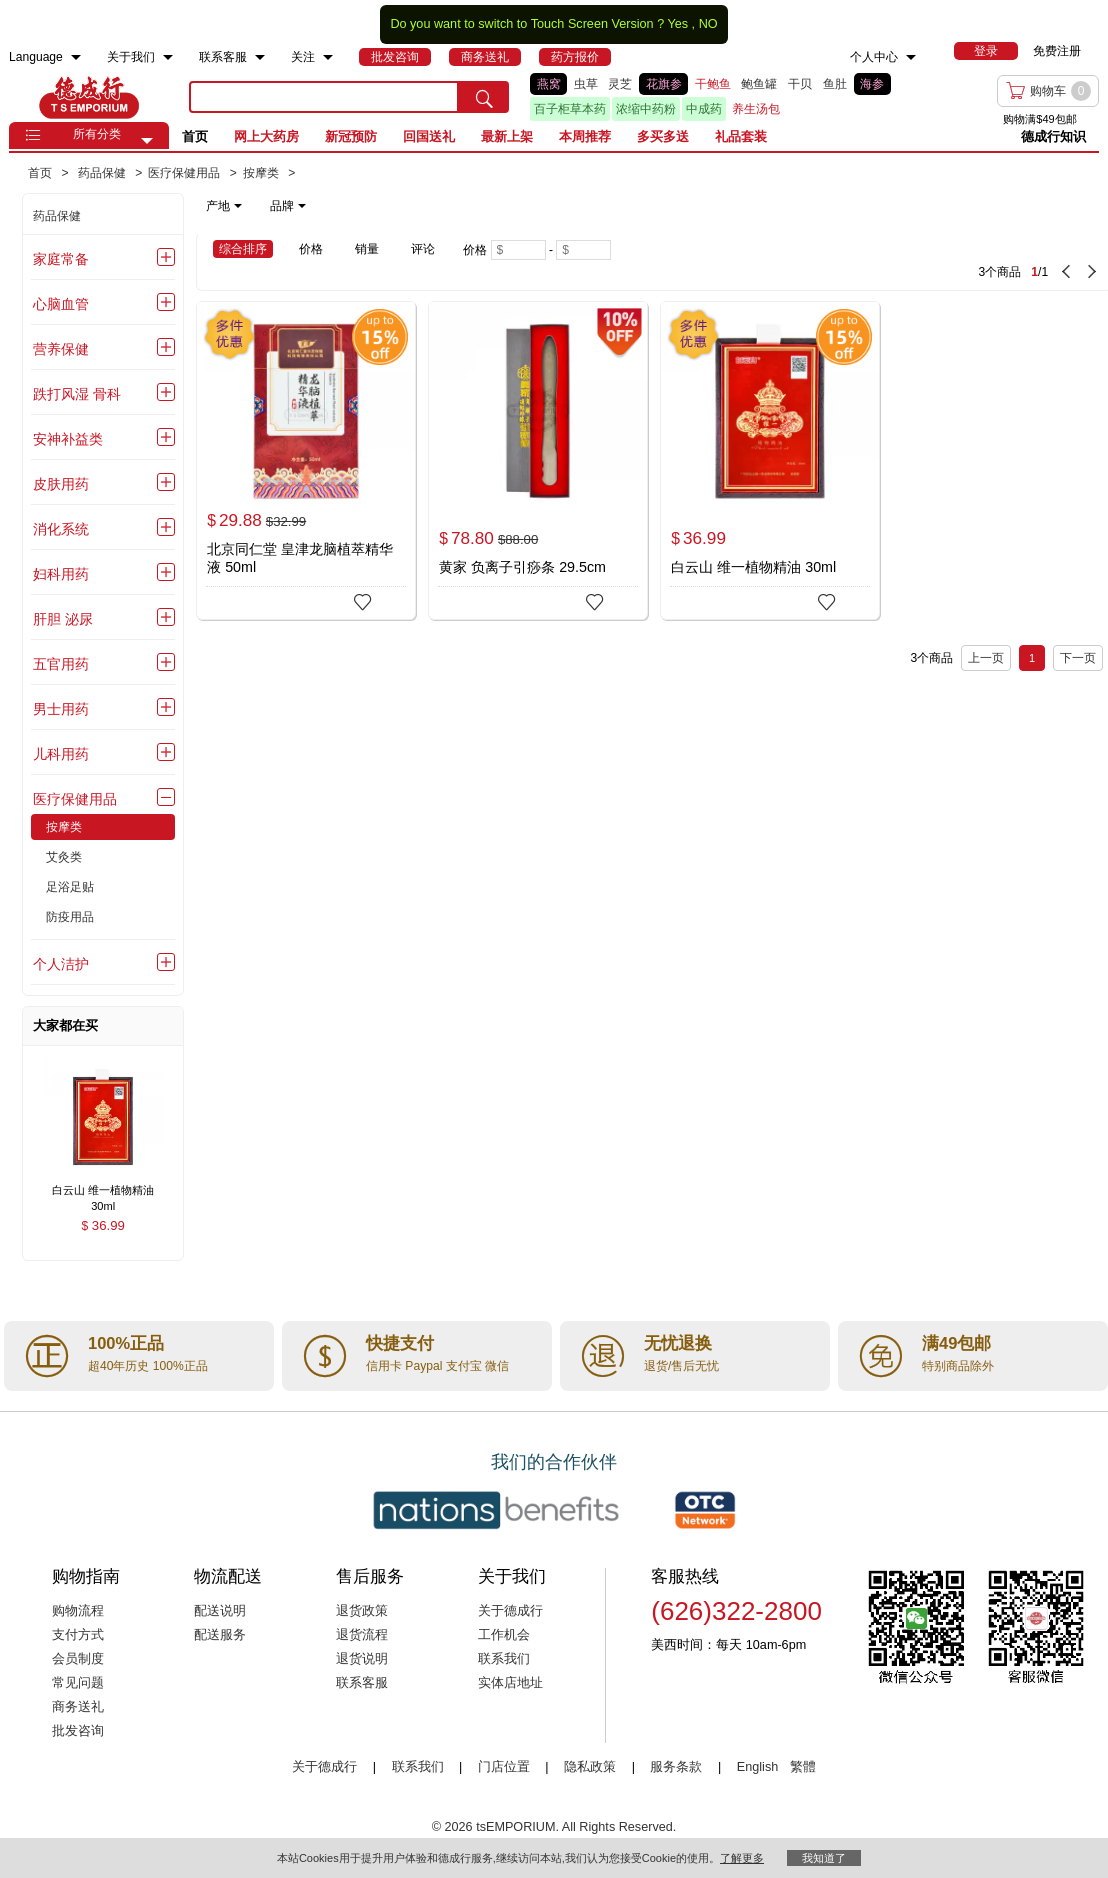  I want to click on 批发咨询, so click(78, 1731).